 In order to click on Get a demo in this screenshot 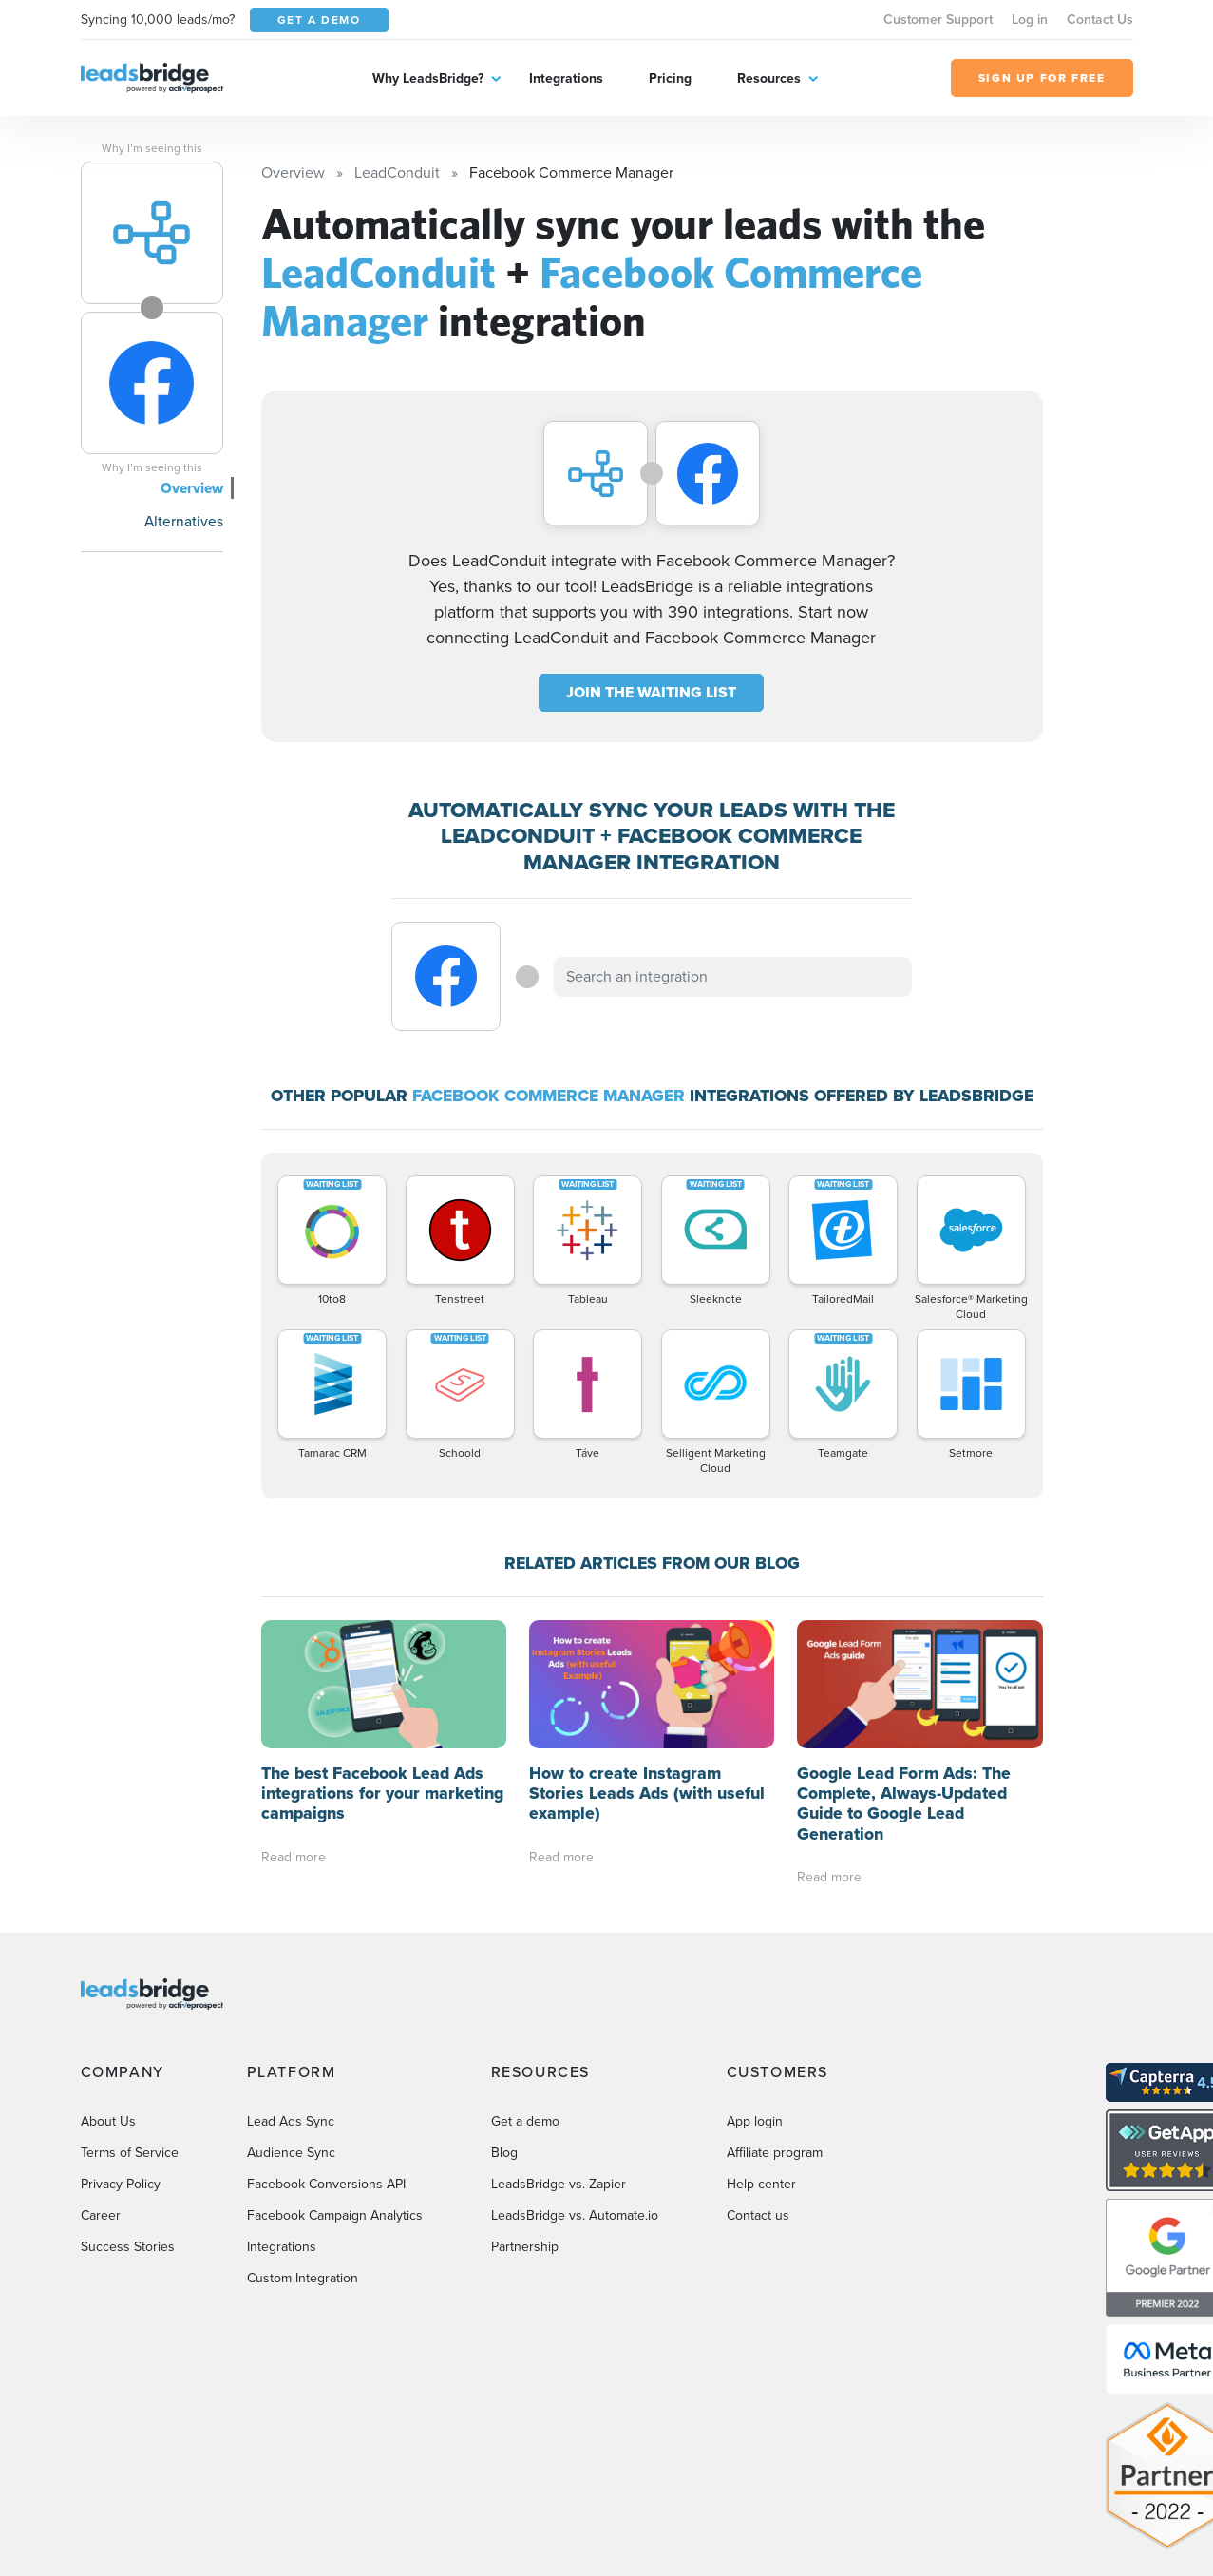, I will do `click(525, 2121)`.